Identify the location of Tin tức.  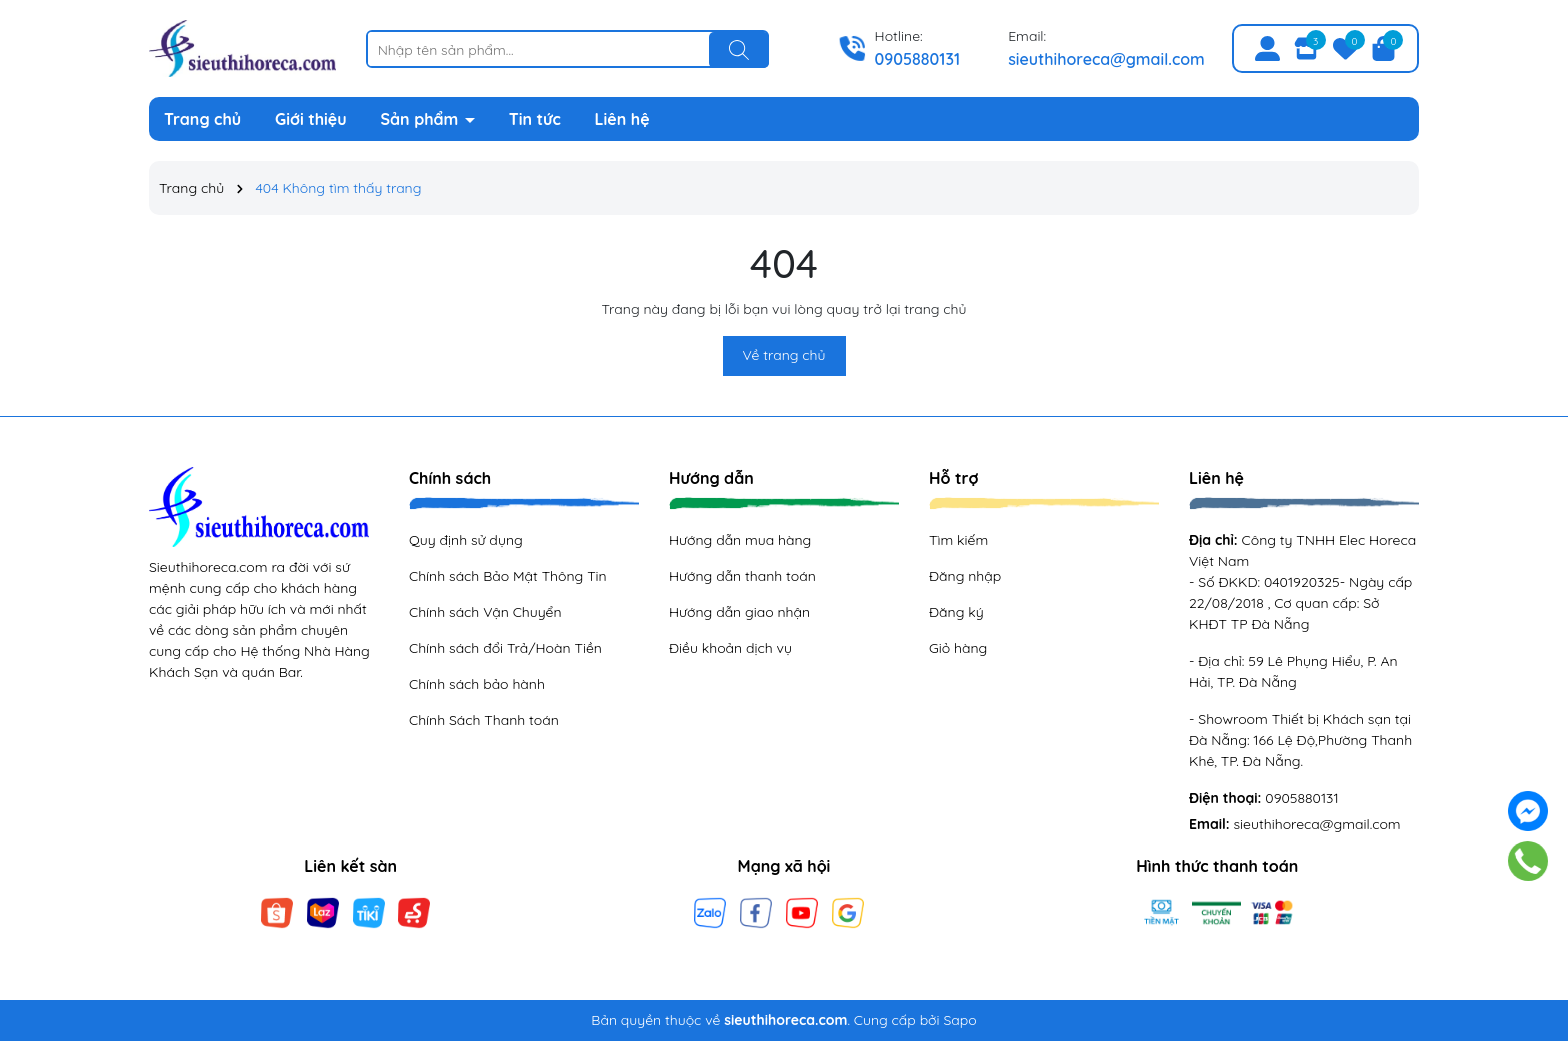
(535, 119).